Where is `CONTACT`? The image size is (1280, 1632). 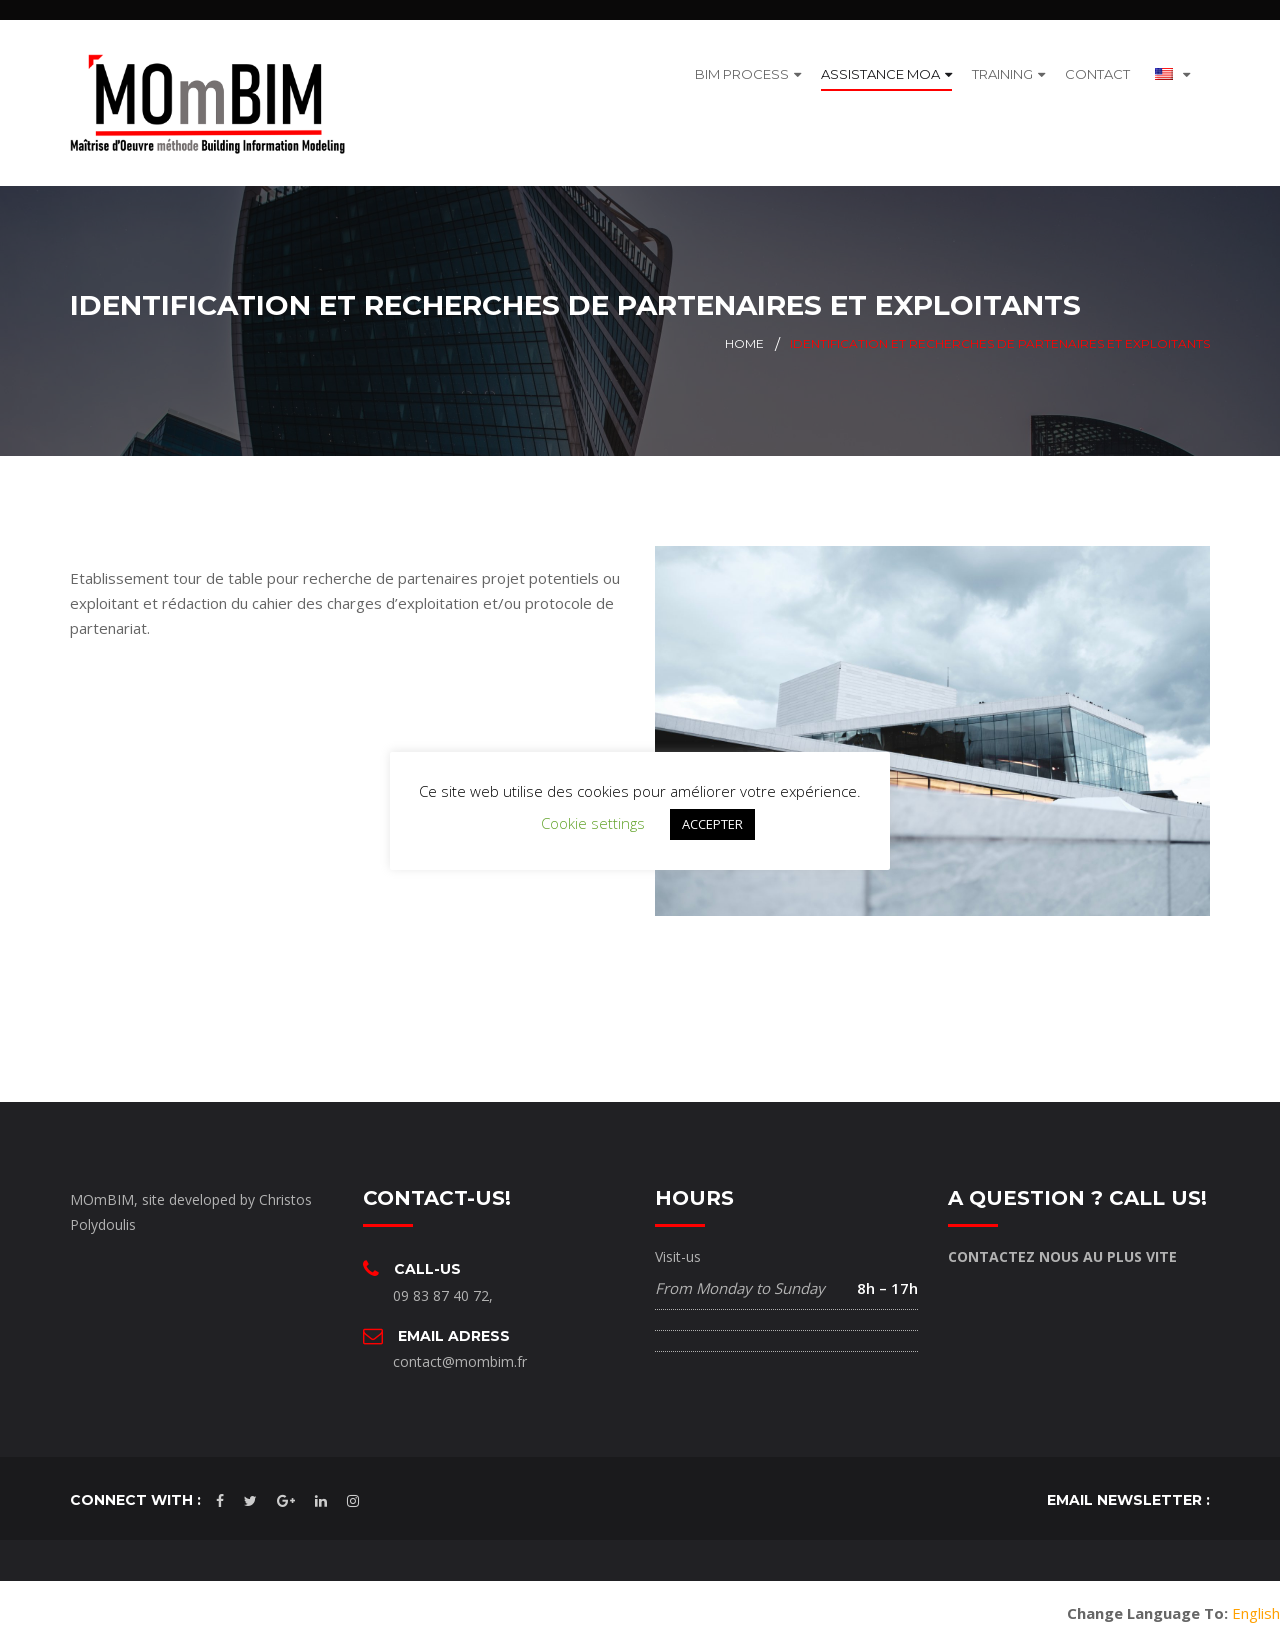
CONTACT is located at coordinates (1097, 66).